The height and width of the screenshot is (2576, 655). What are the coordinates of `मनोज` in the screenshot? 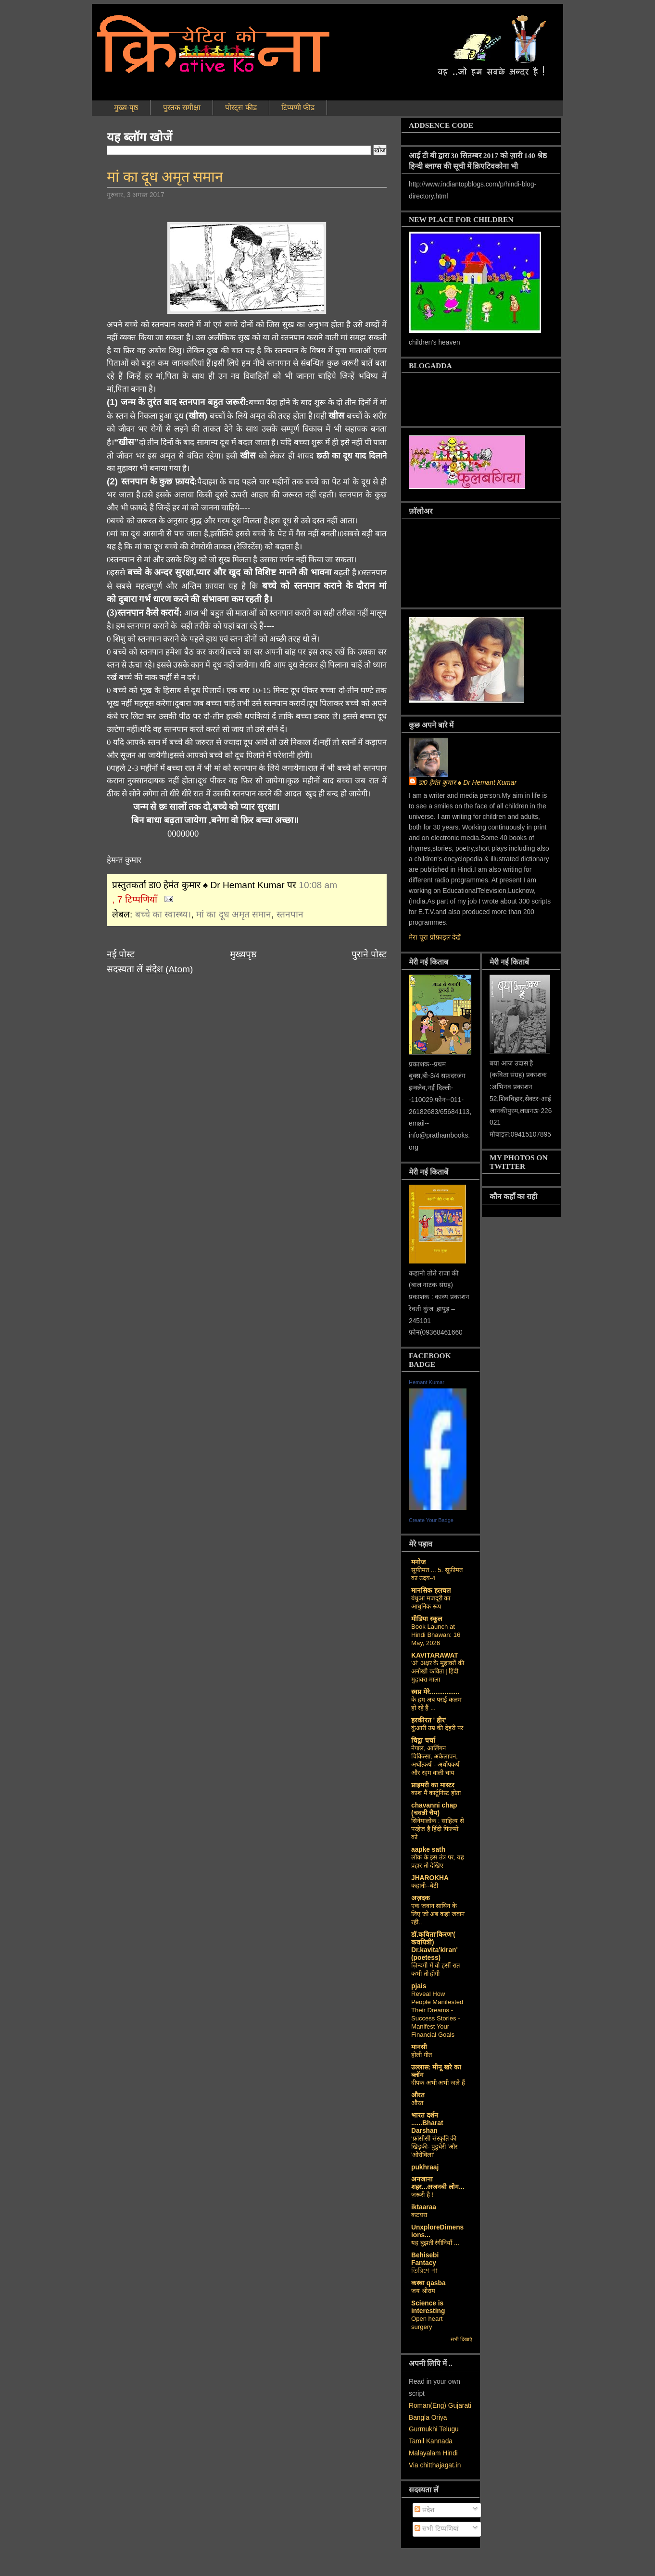 It's located at (418, 1562).